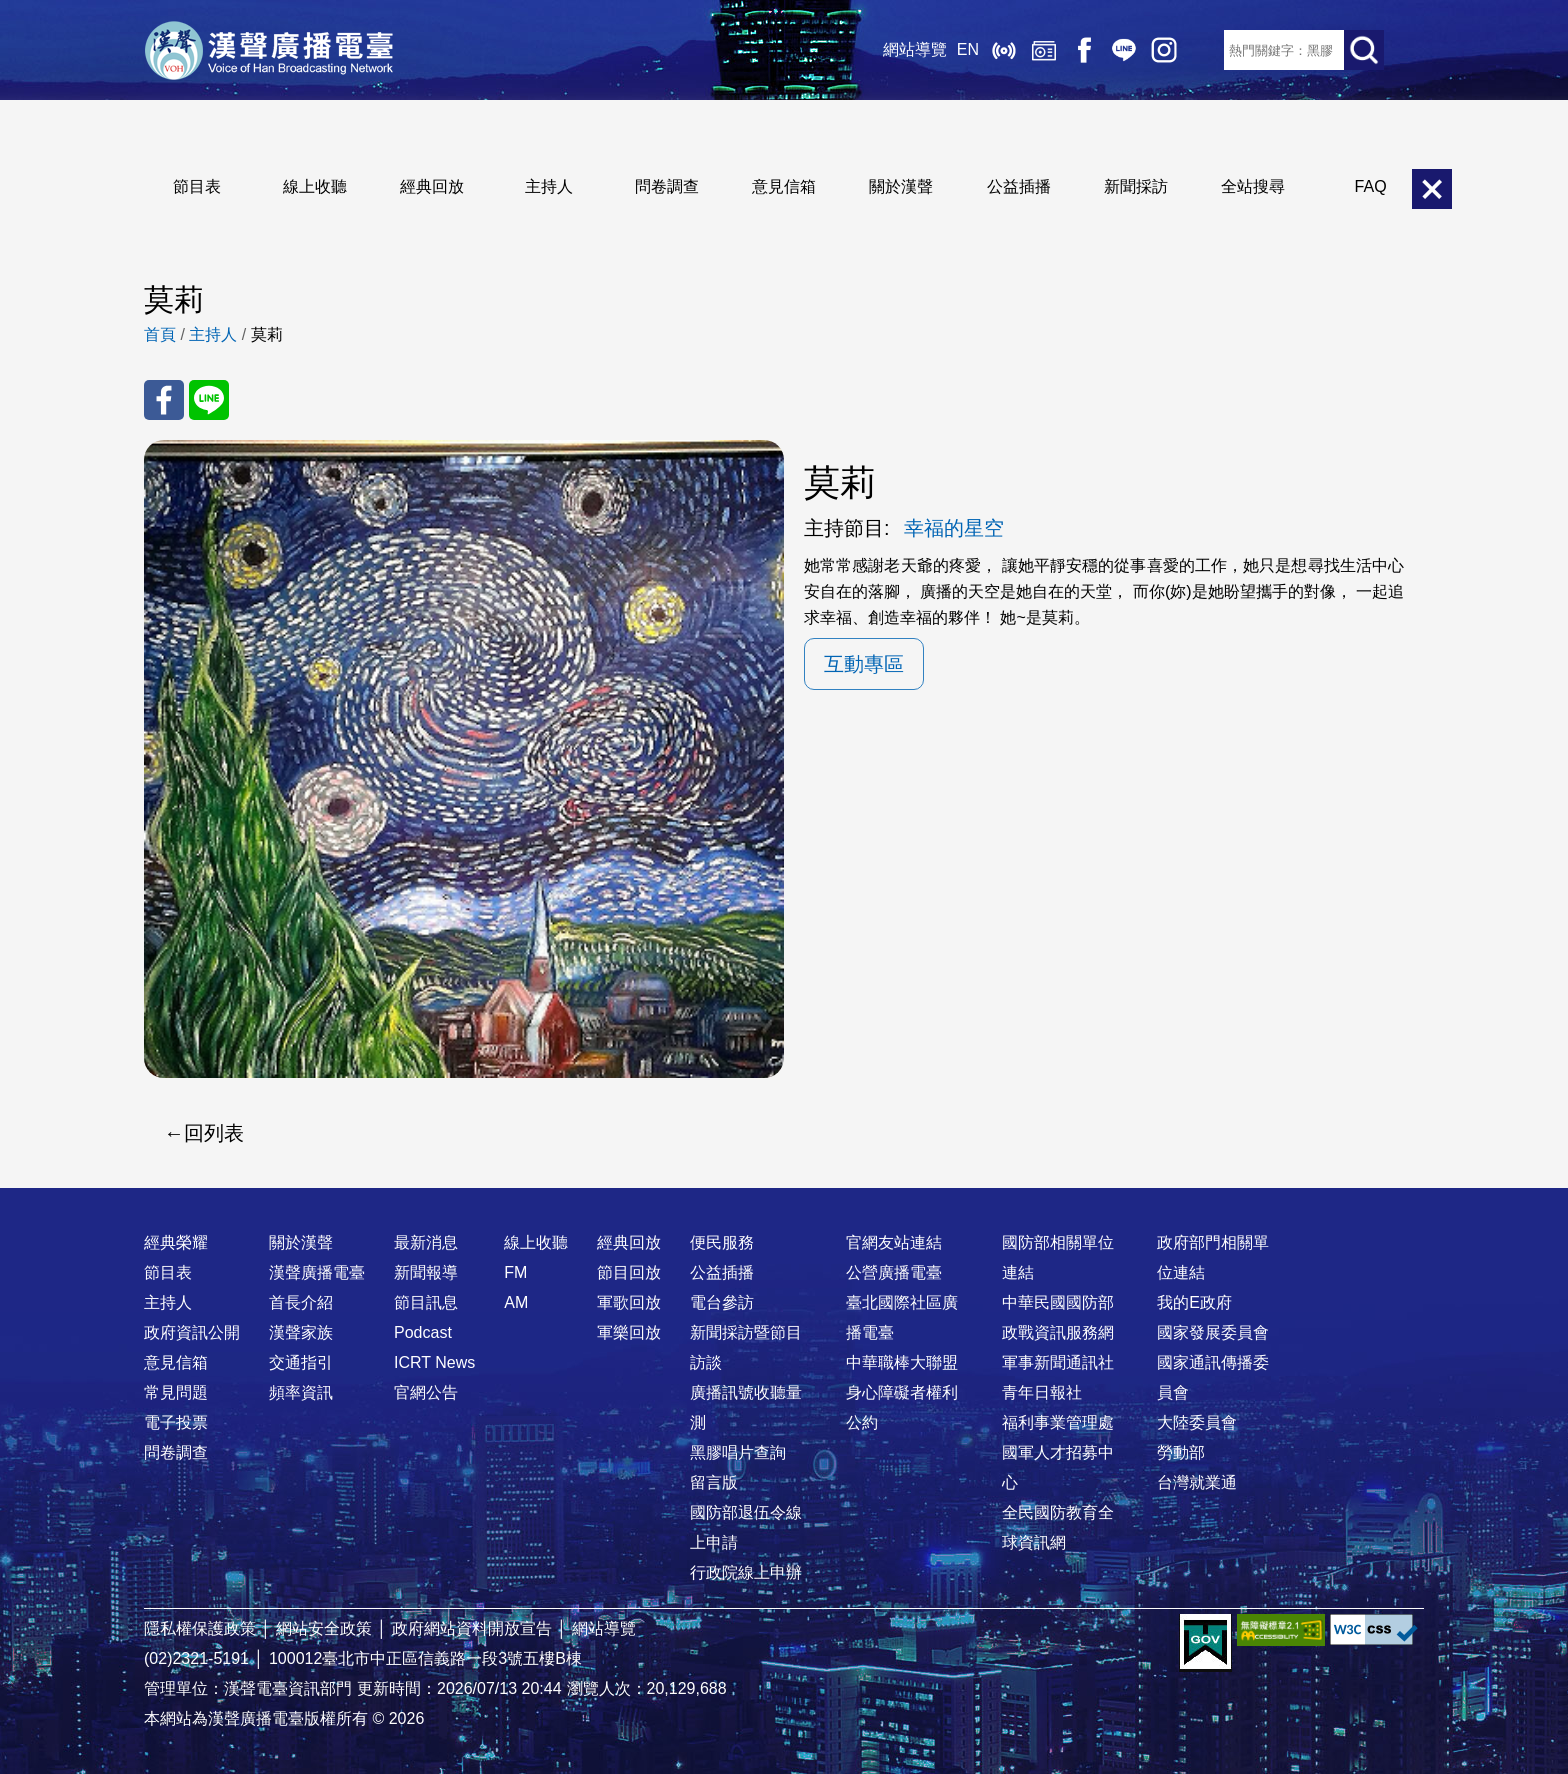  I want to click on 國家發展委員會, so click(1213, 1332).